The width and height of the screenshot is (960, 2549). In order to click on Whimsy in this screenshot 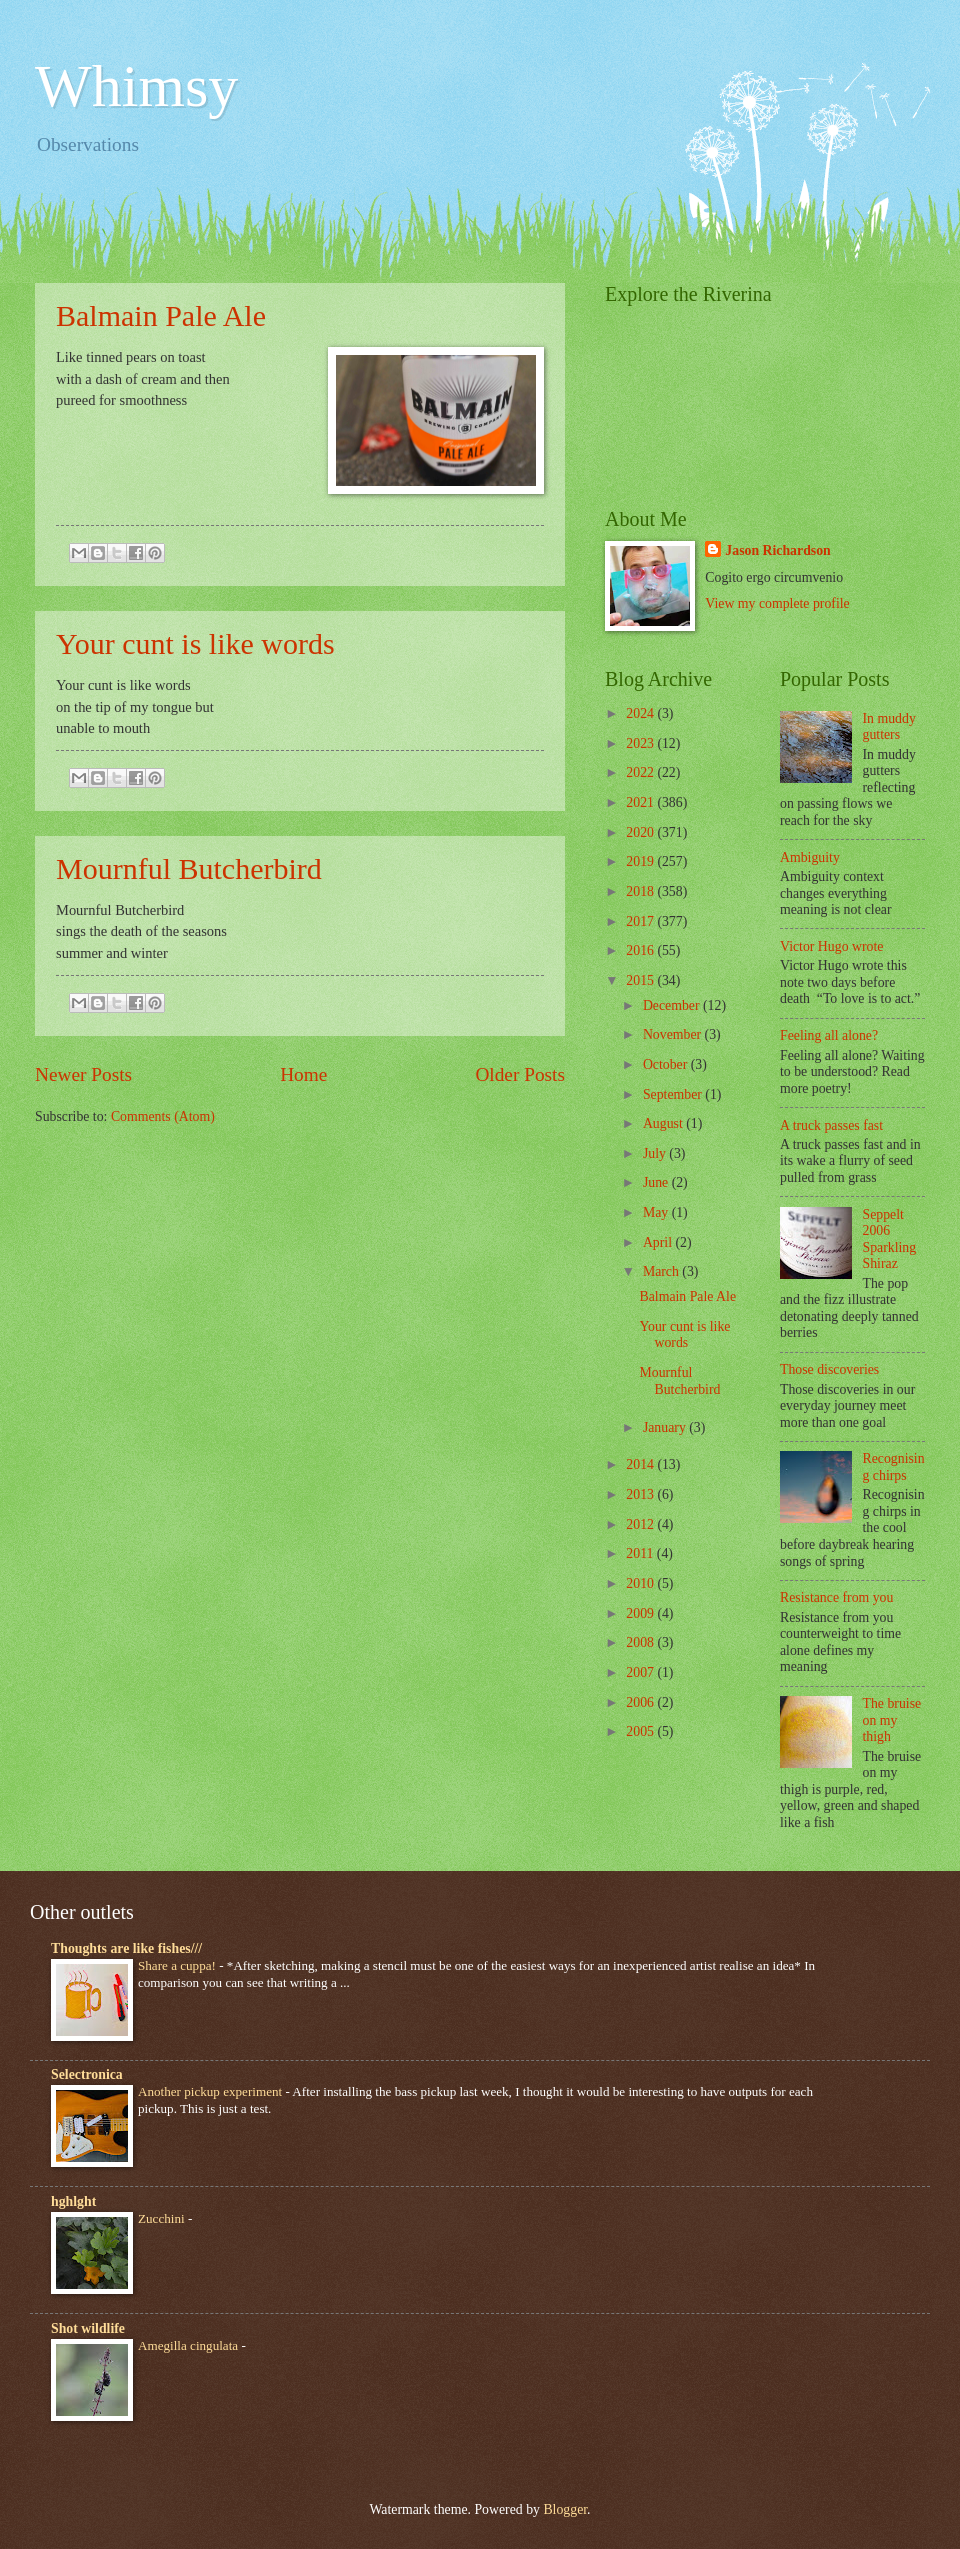, I will do `click(136, 86)`.